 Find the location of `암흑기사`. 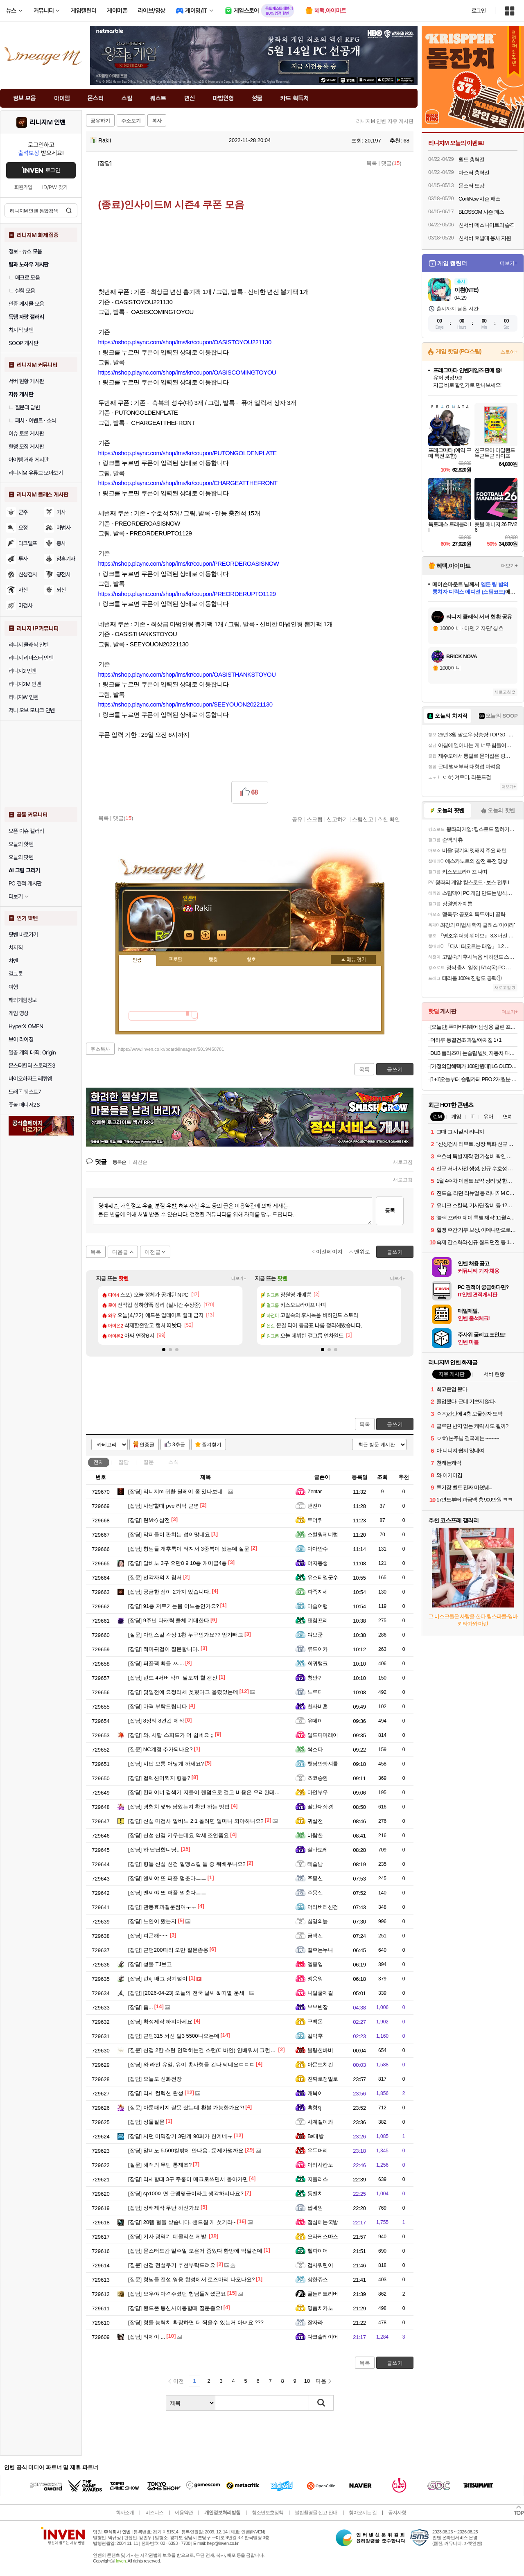

암흑기사 is located at coordinates (65, 558).